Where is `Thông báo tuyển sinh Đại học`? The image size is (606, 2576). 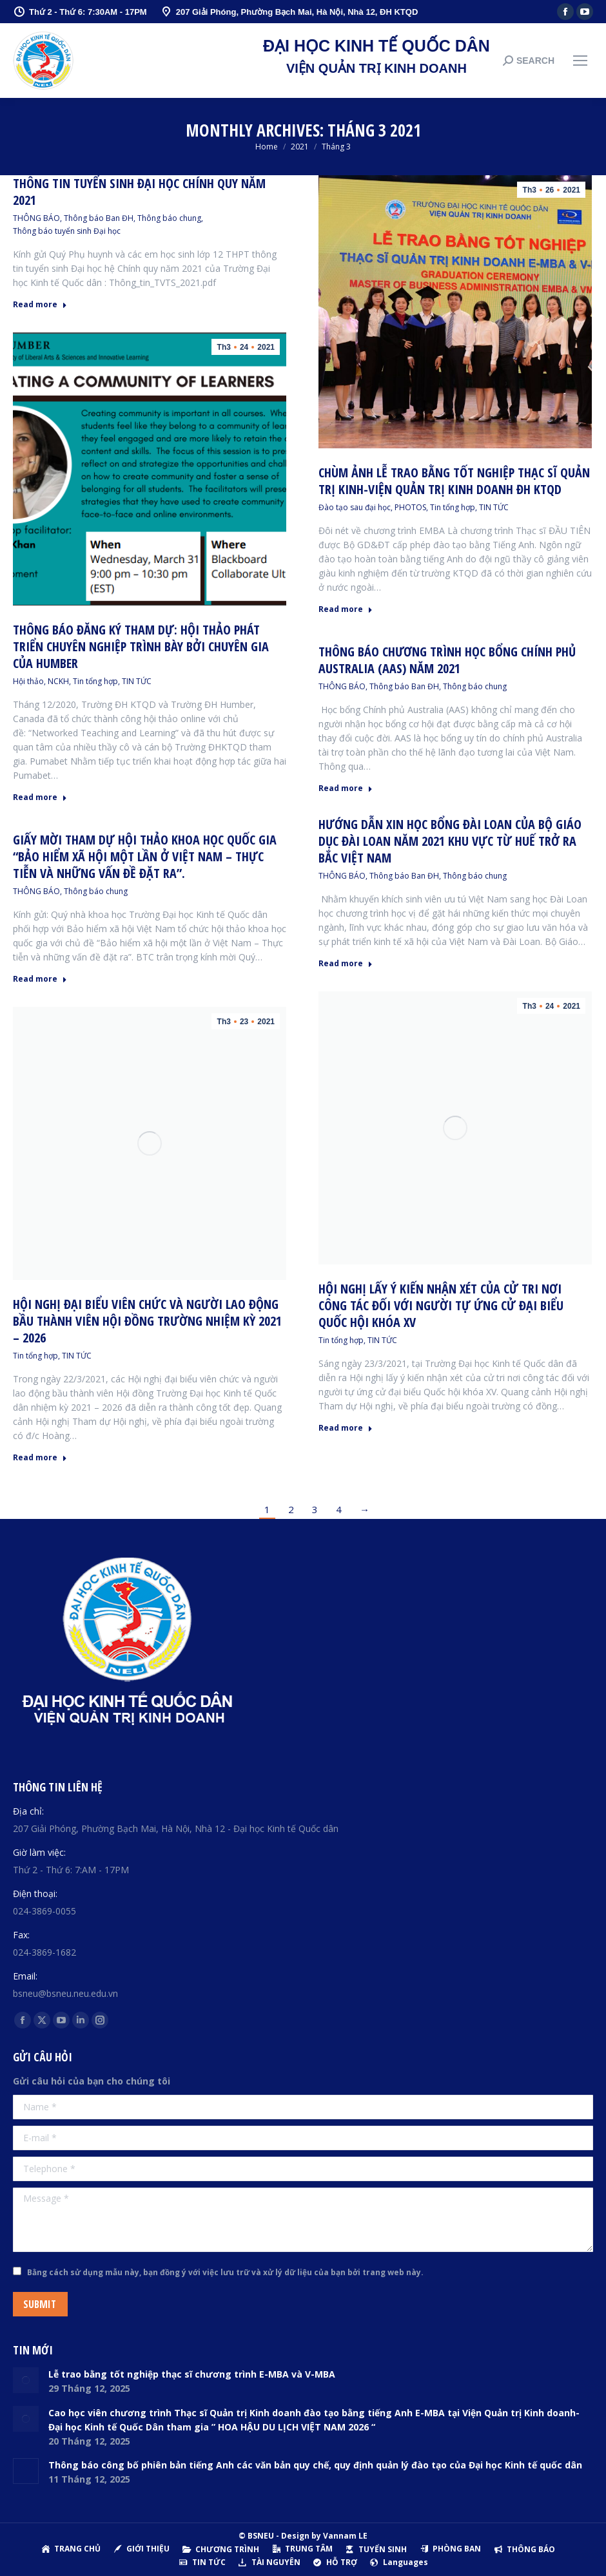
Thông báo tuyển sinh Đại học is located at coordinates (67, 230).